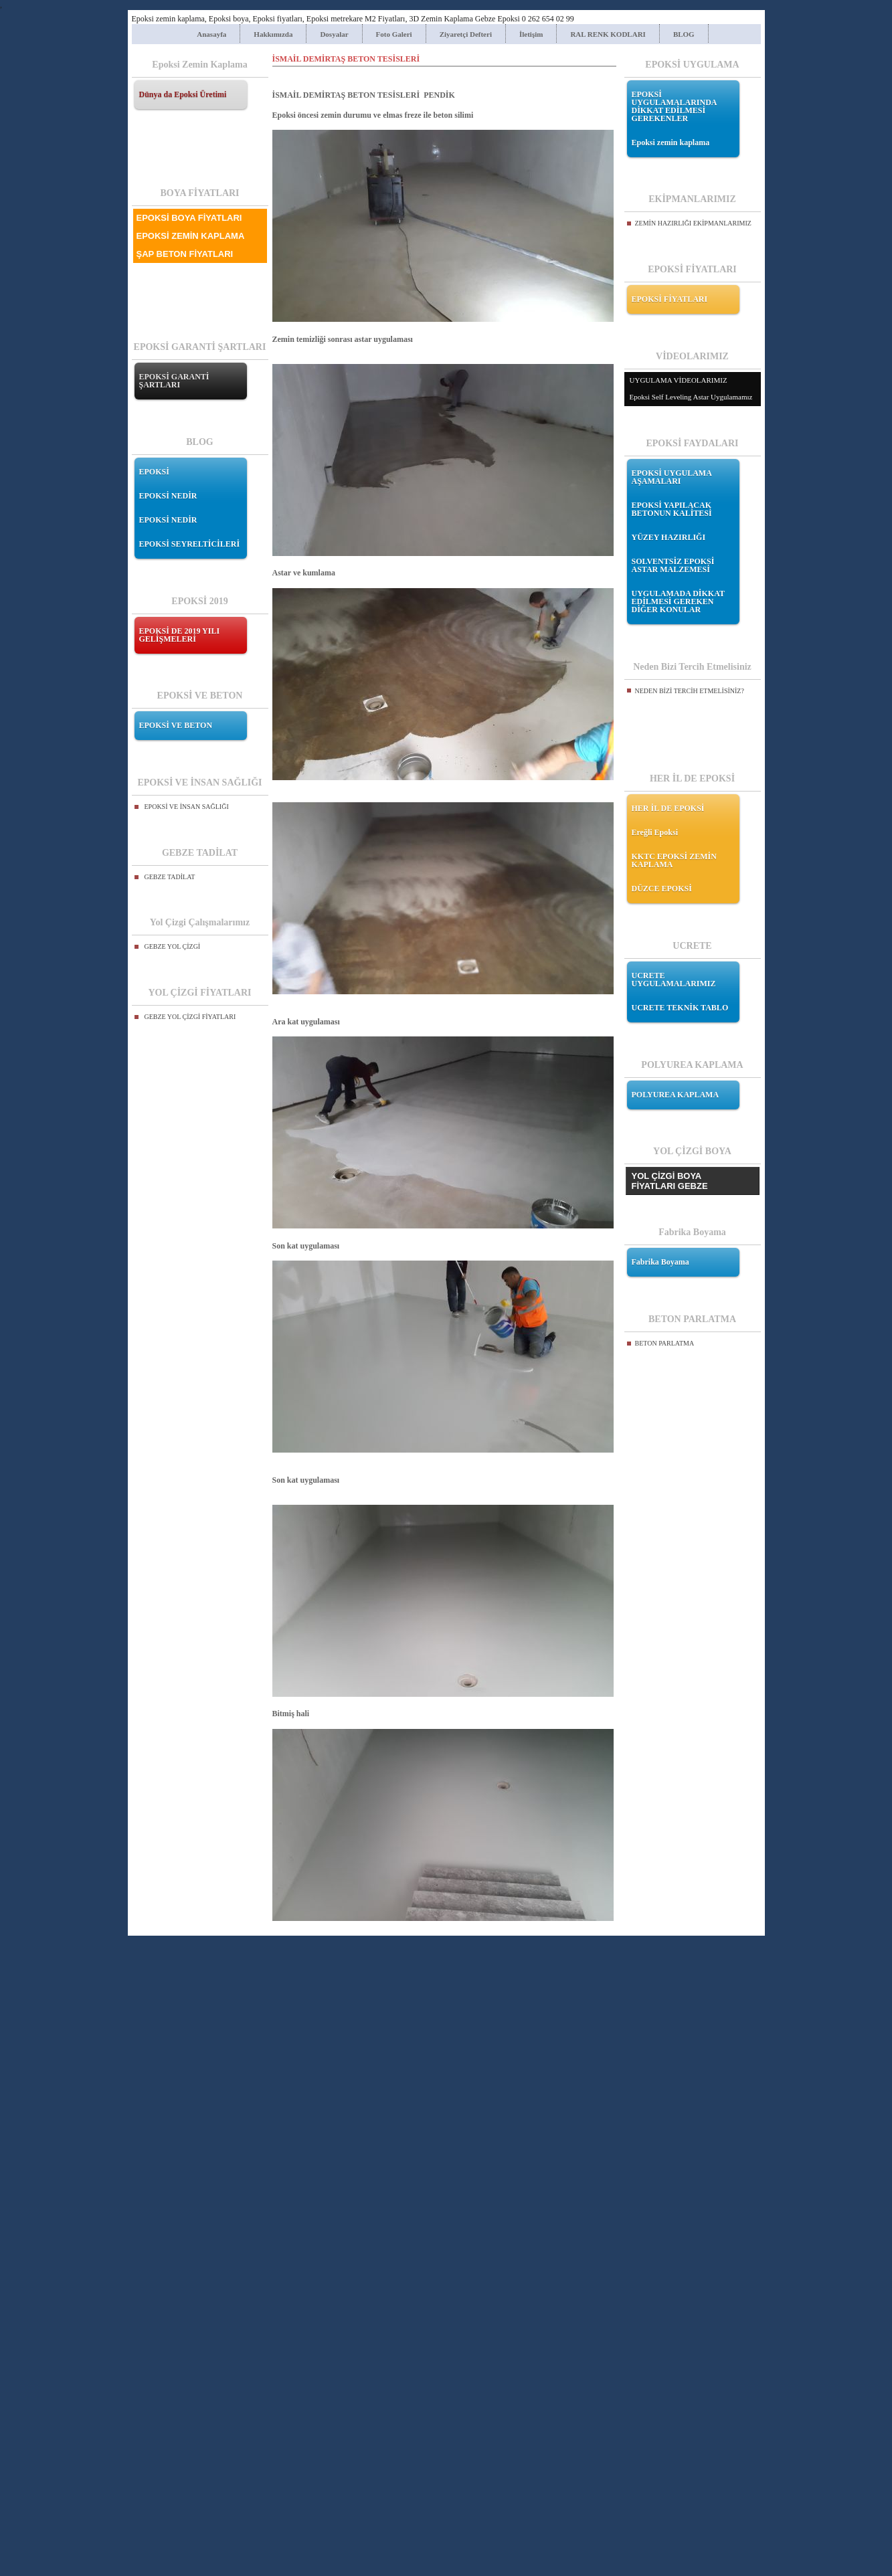 The width and height of the screenshot is (892, 2576). What do you see at coordinates (662, 888) in the screenshot?
I see `DÜZCE EPOKSİ` at bounding box center [662, 888].